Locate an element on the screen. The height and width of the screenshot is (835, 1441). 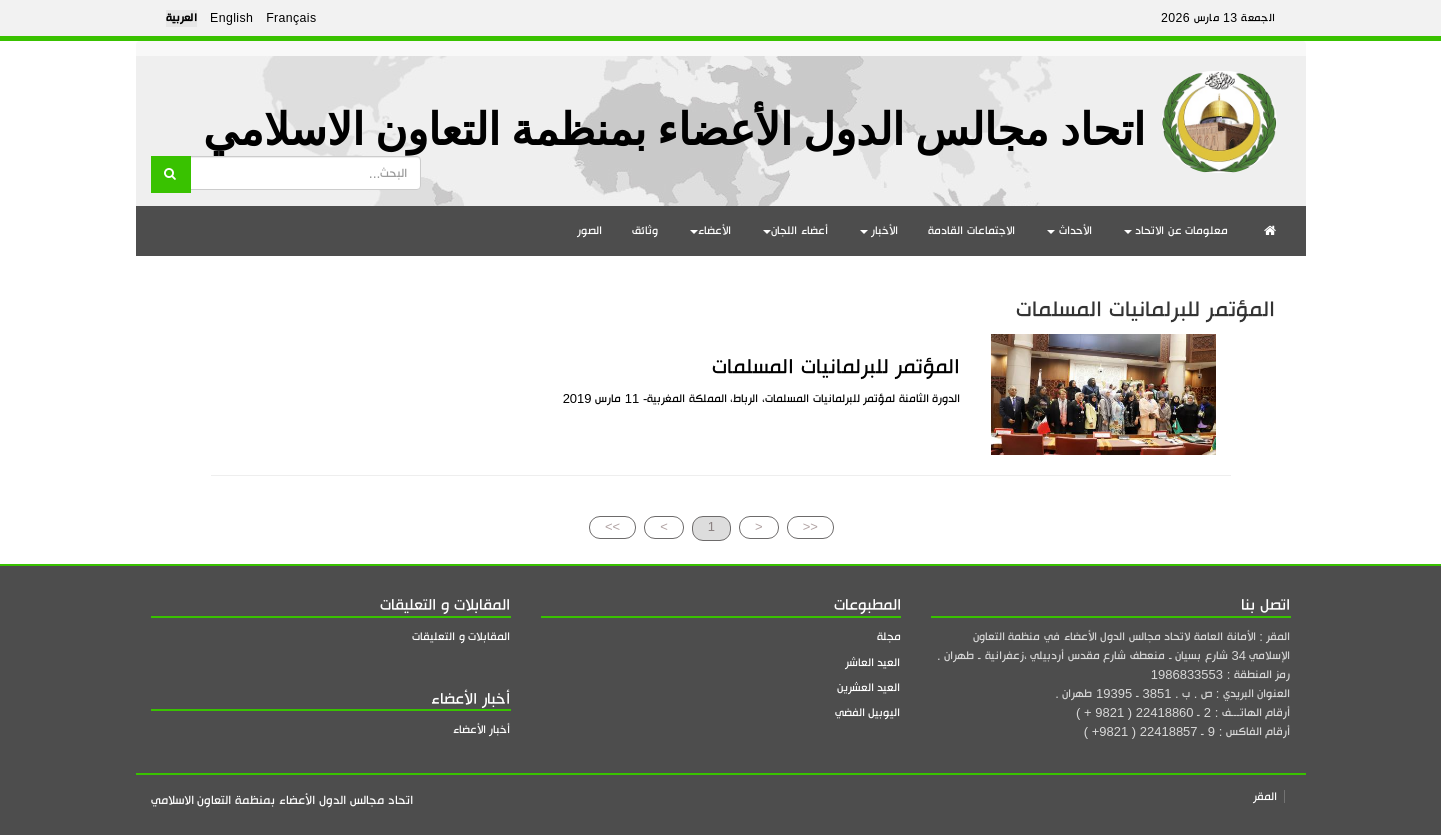
الأحداث [button] is located at coordinates (1069, 230).